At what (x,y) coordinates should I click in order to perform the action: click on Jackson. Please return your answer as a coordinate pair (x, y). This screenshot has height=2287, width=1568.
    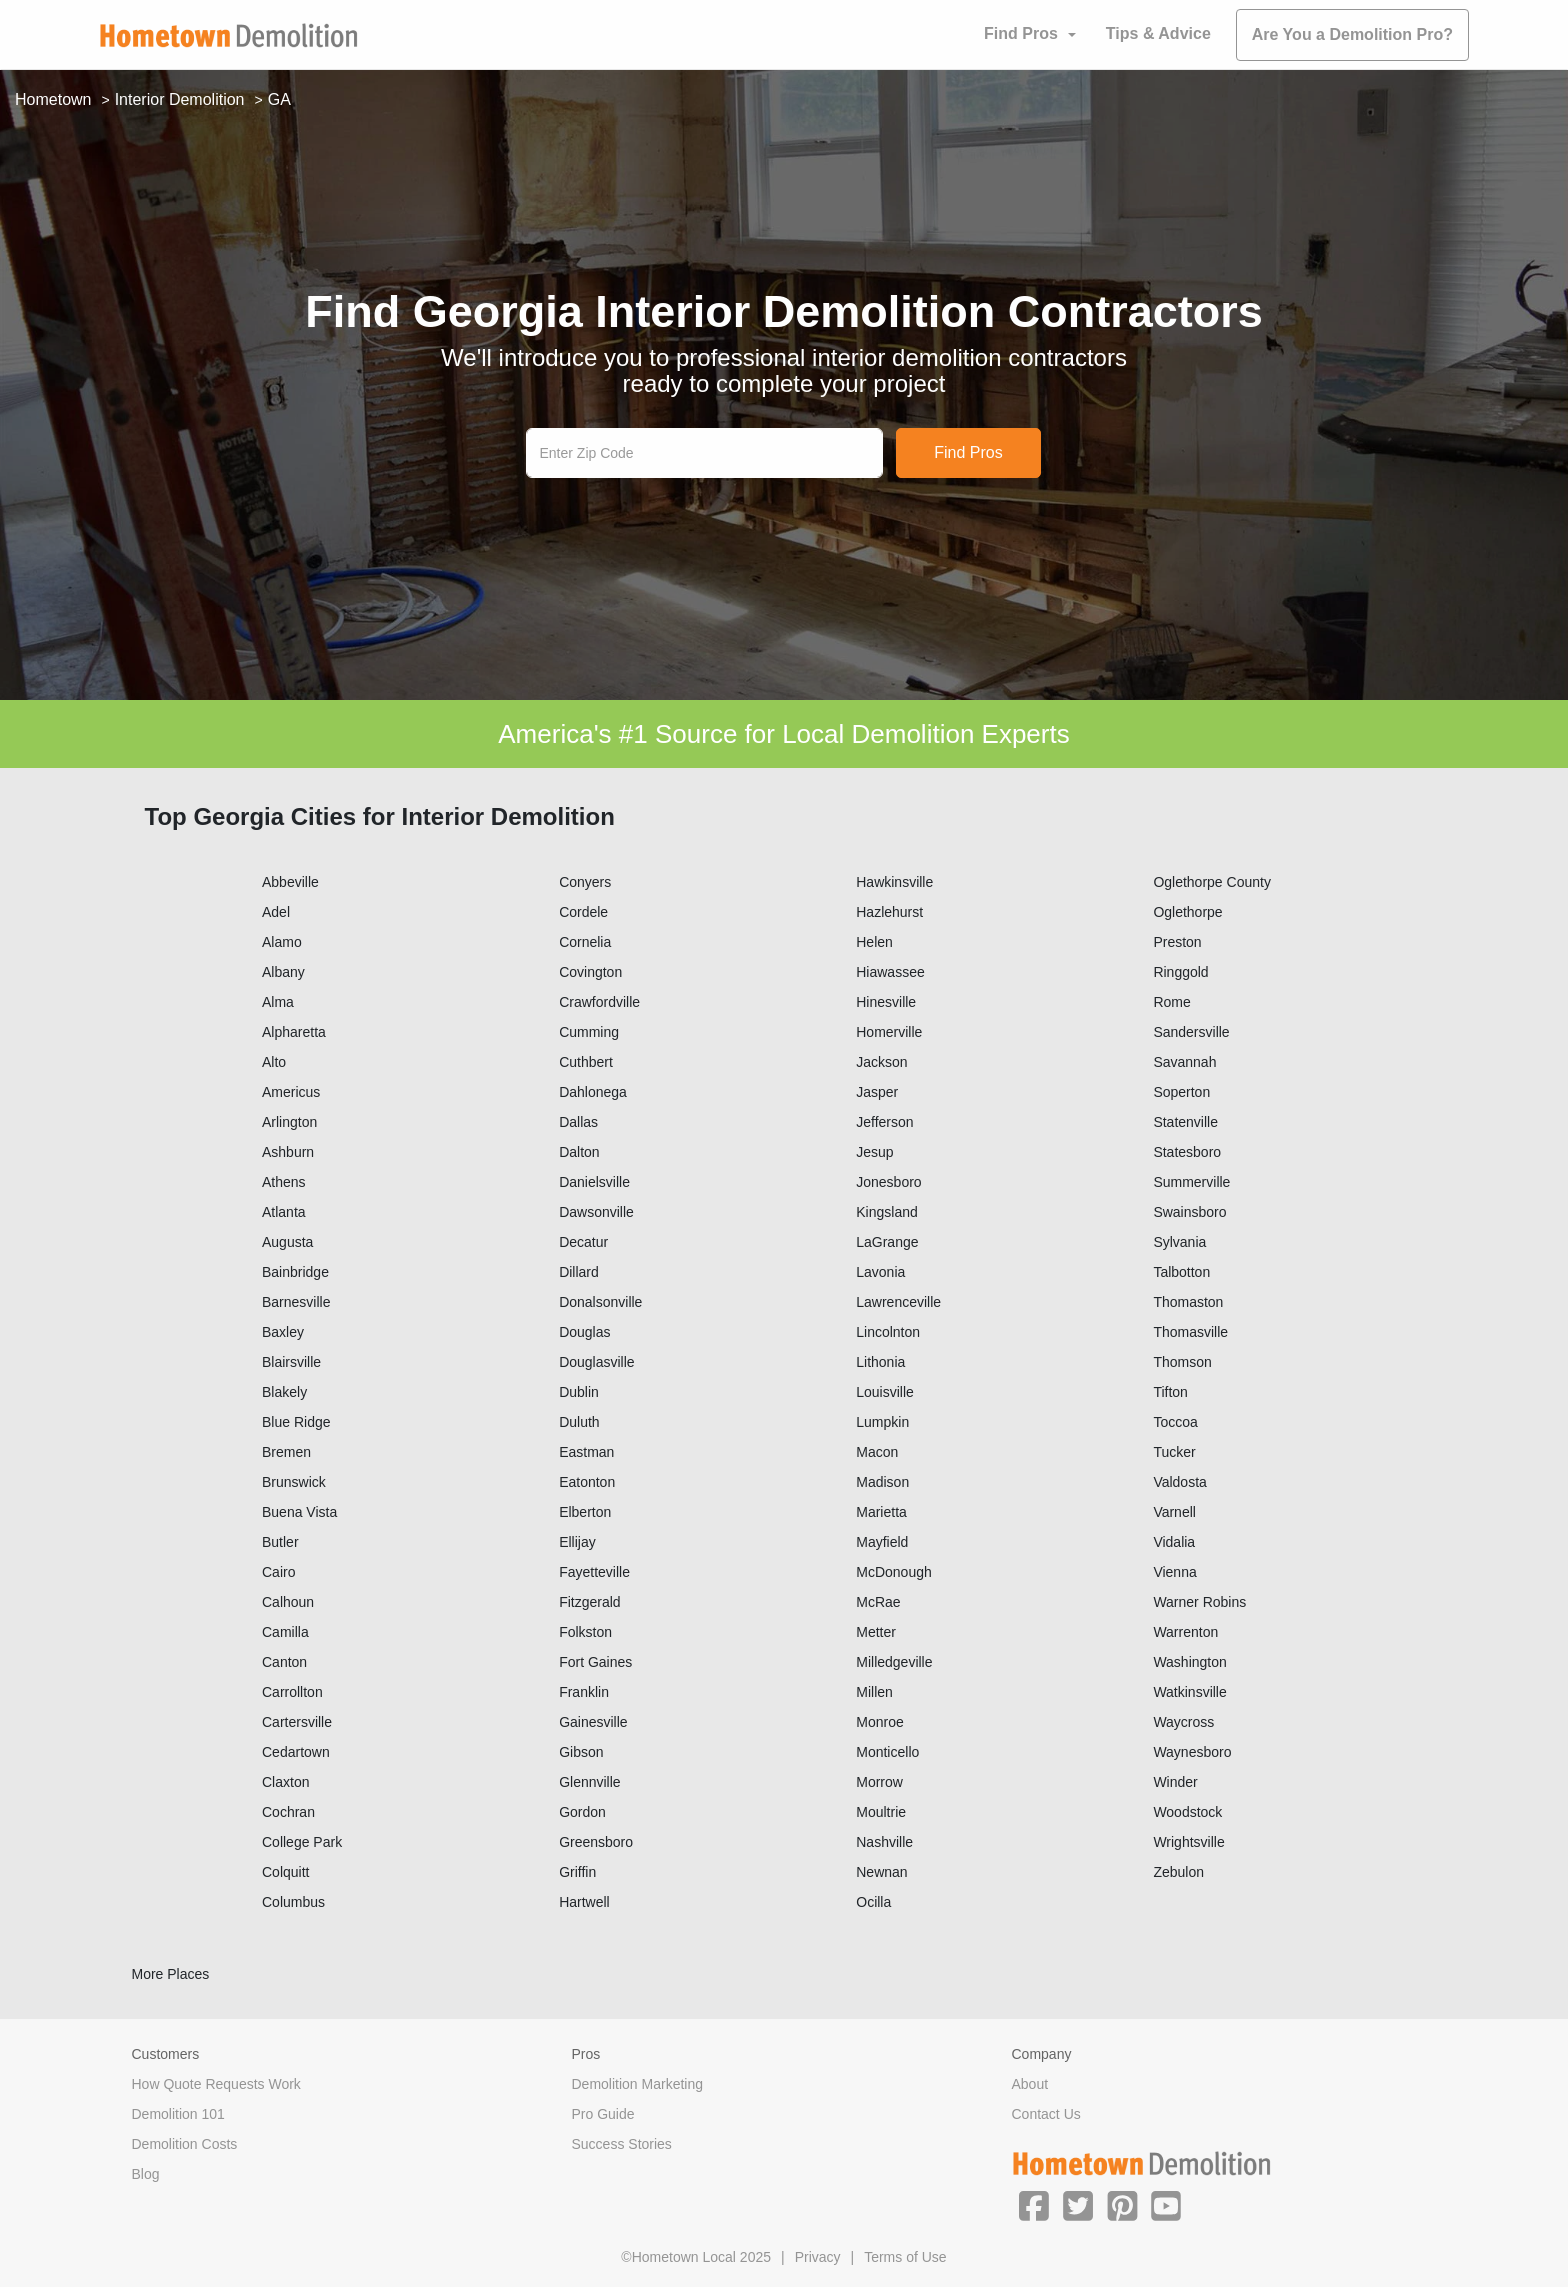
    Looking at the image, I should click on (881, 1062).